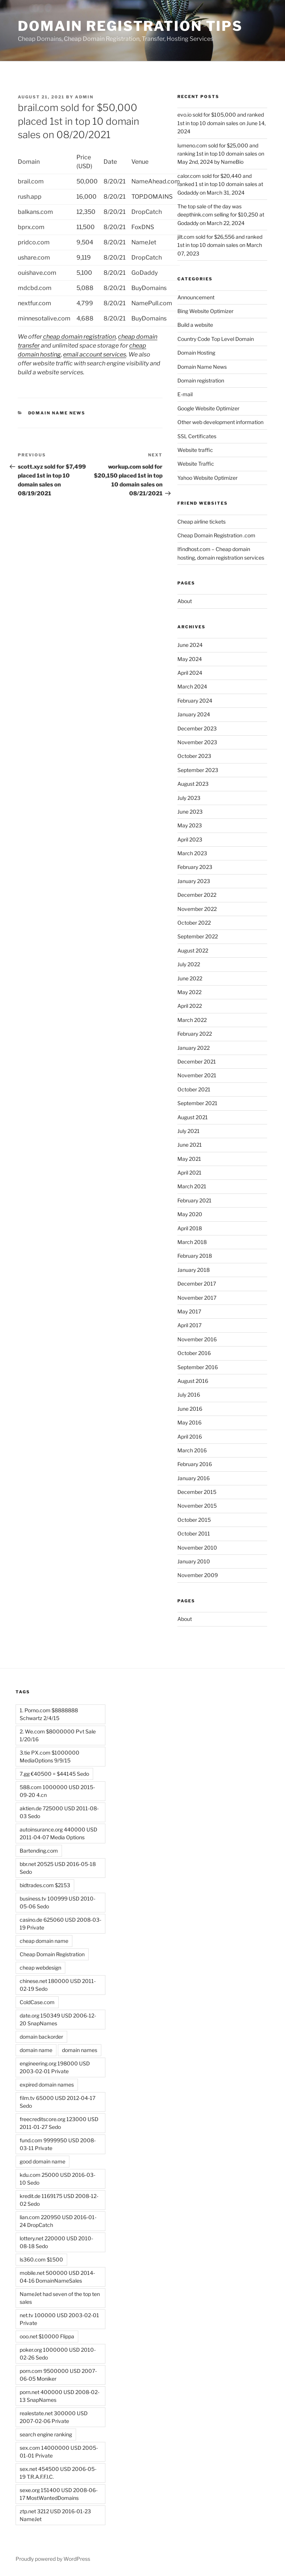 The height and width of the screenshot is (2576, 285). I want to click on Bing Website Optimizer, so click(205, 311).